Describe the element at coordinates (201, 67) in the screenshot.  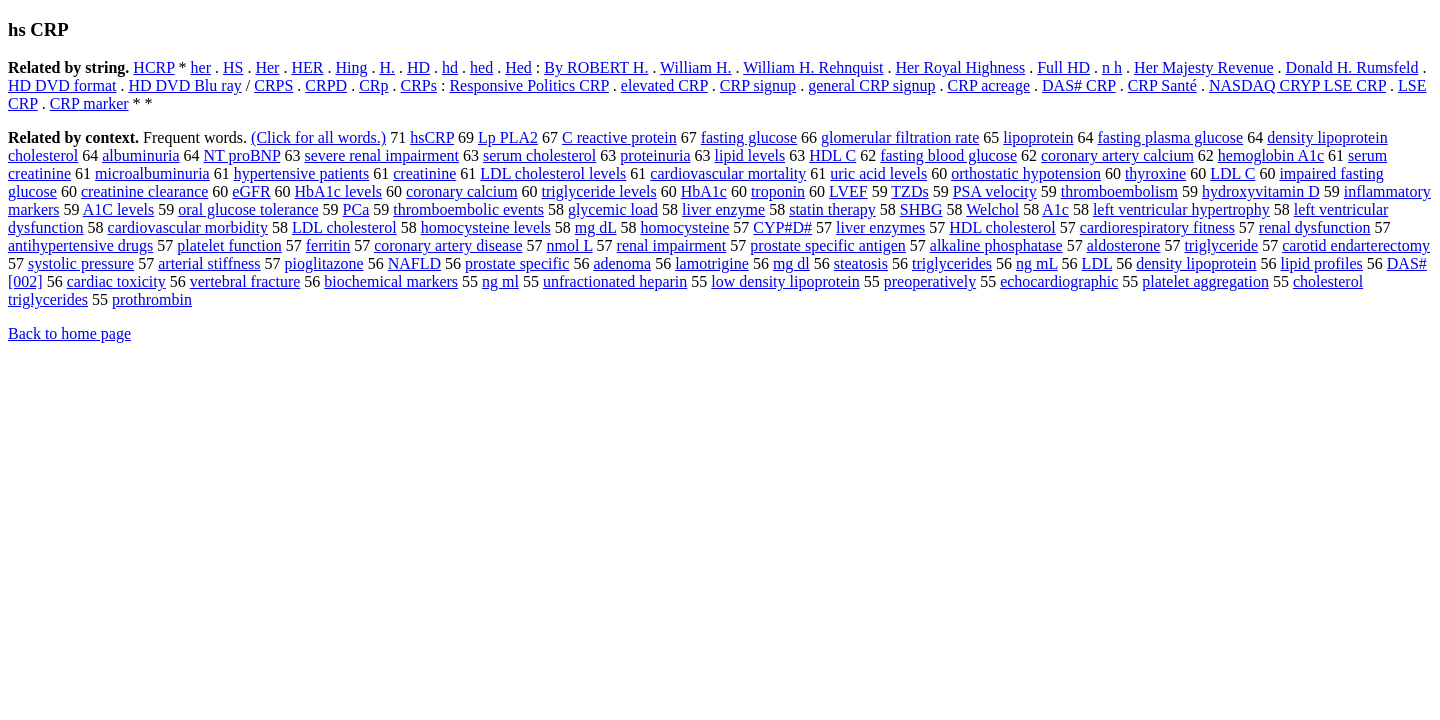
I see `her` at that location.